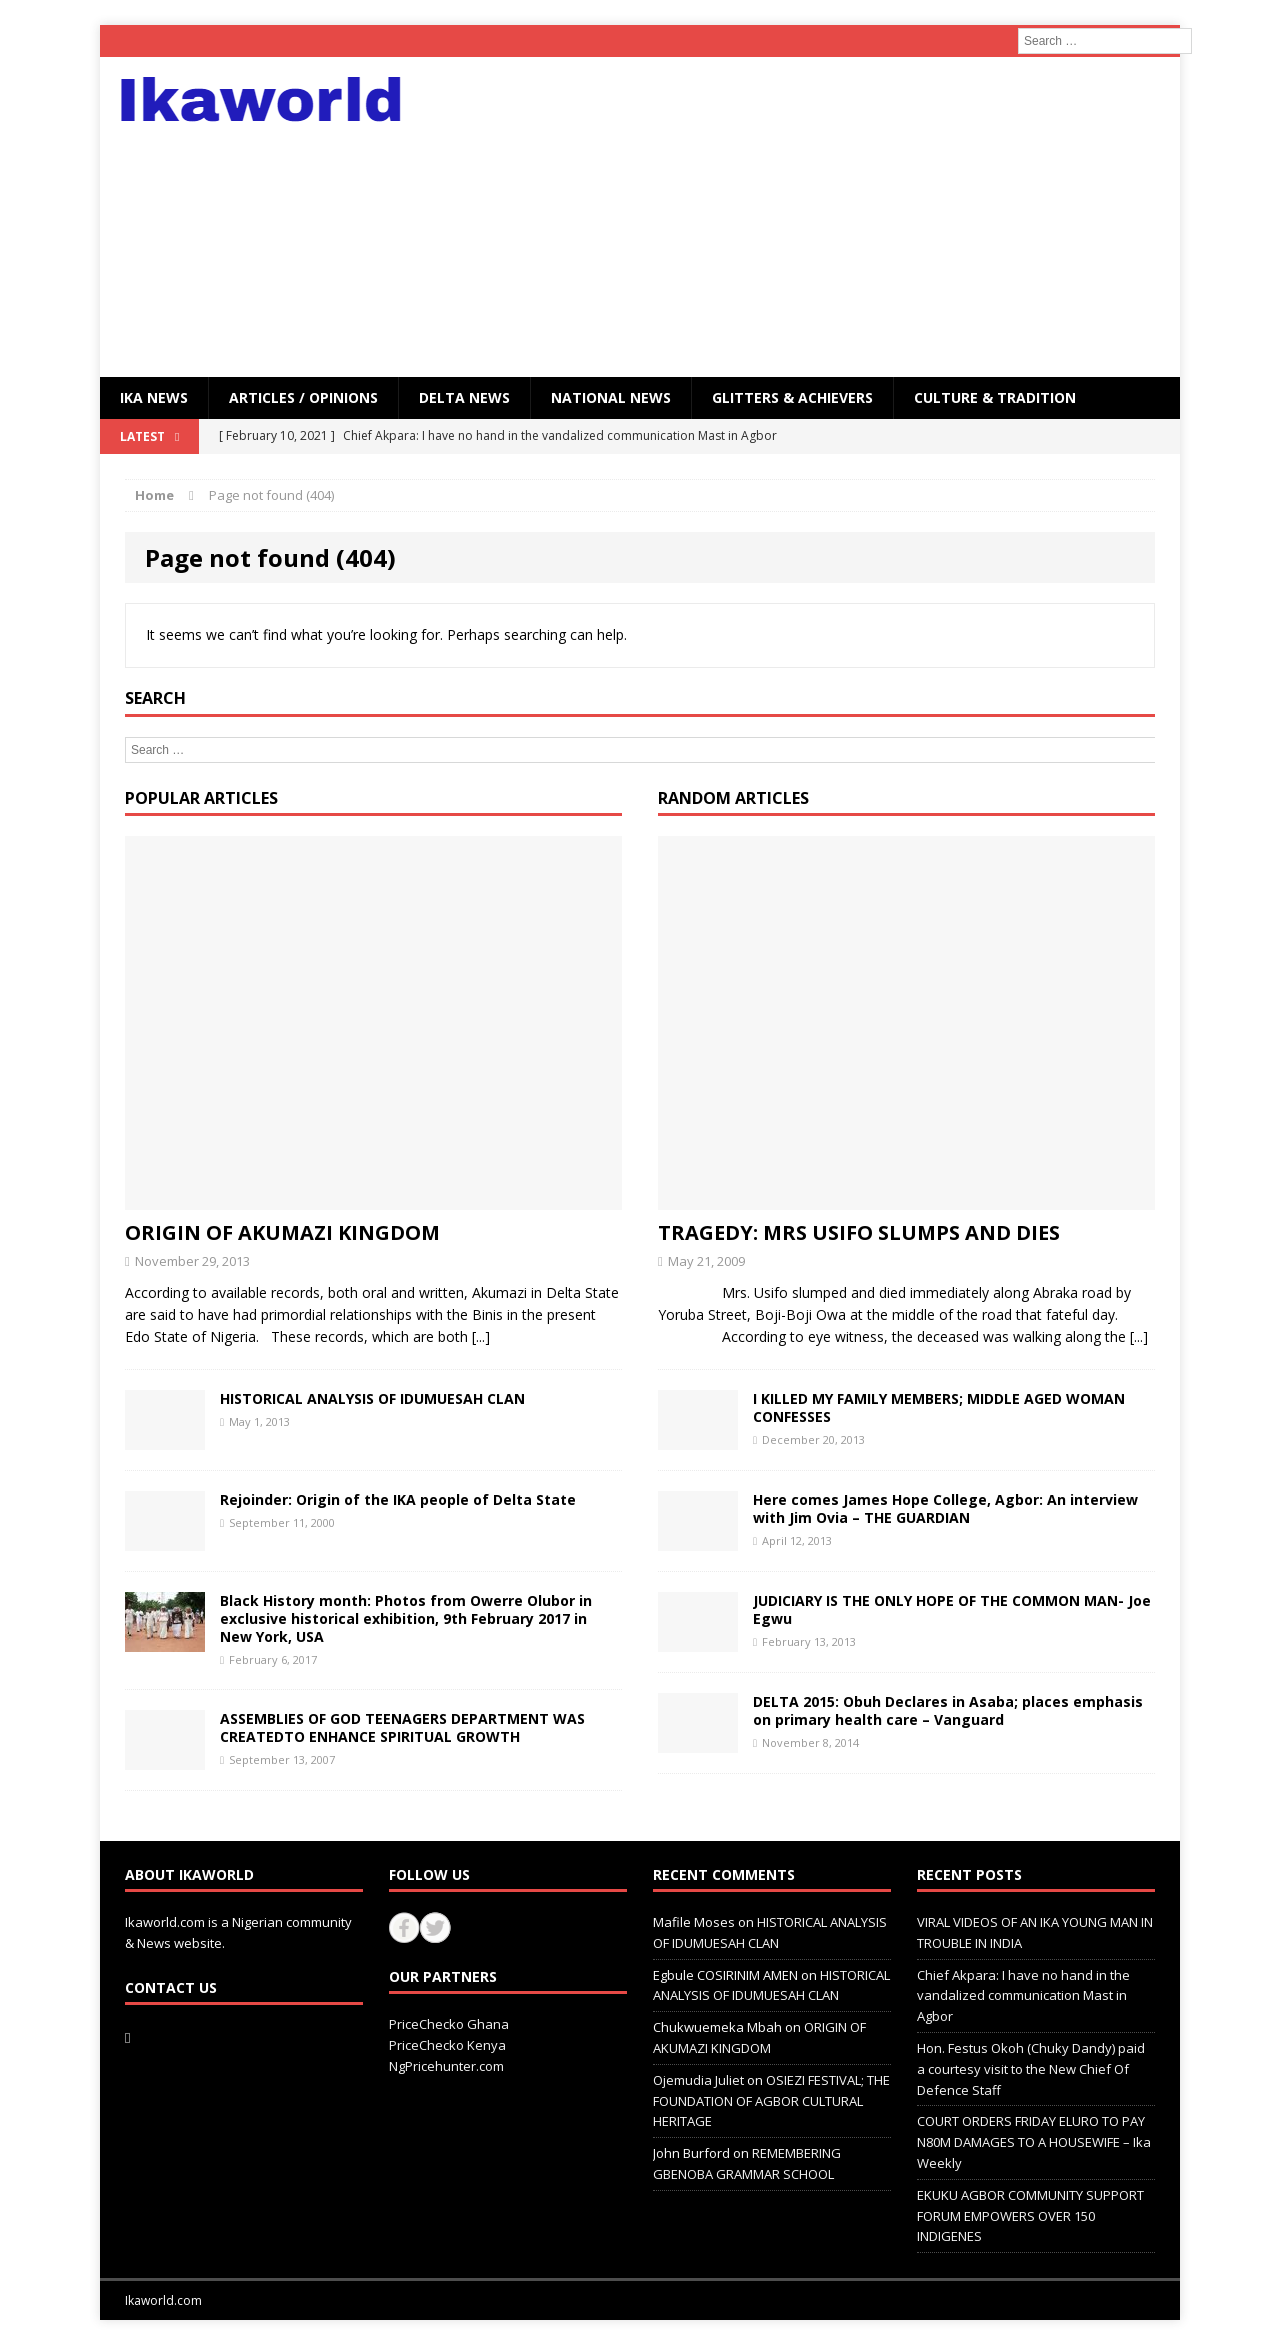  I want to click on COURT ORDERS FRIDAY ELURO TO PAY N80M DAMAGES TO A HOUSEWIFE – Ika Weekly, so click(1034, 2142).